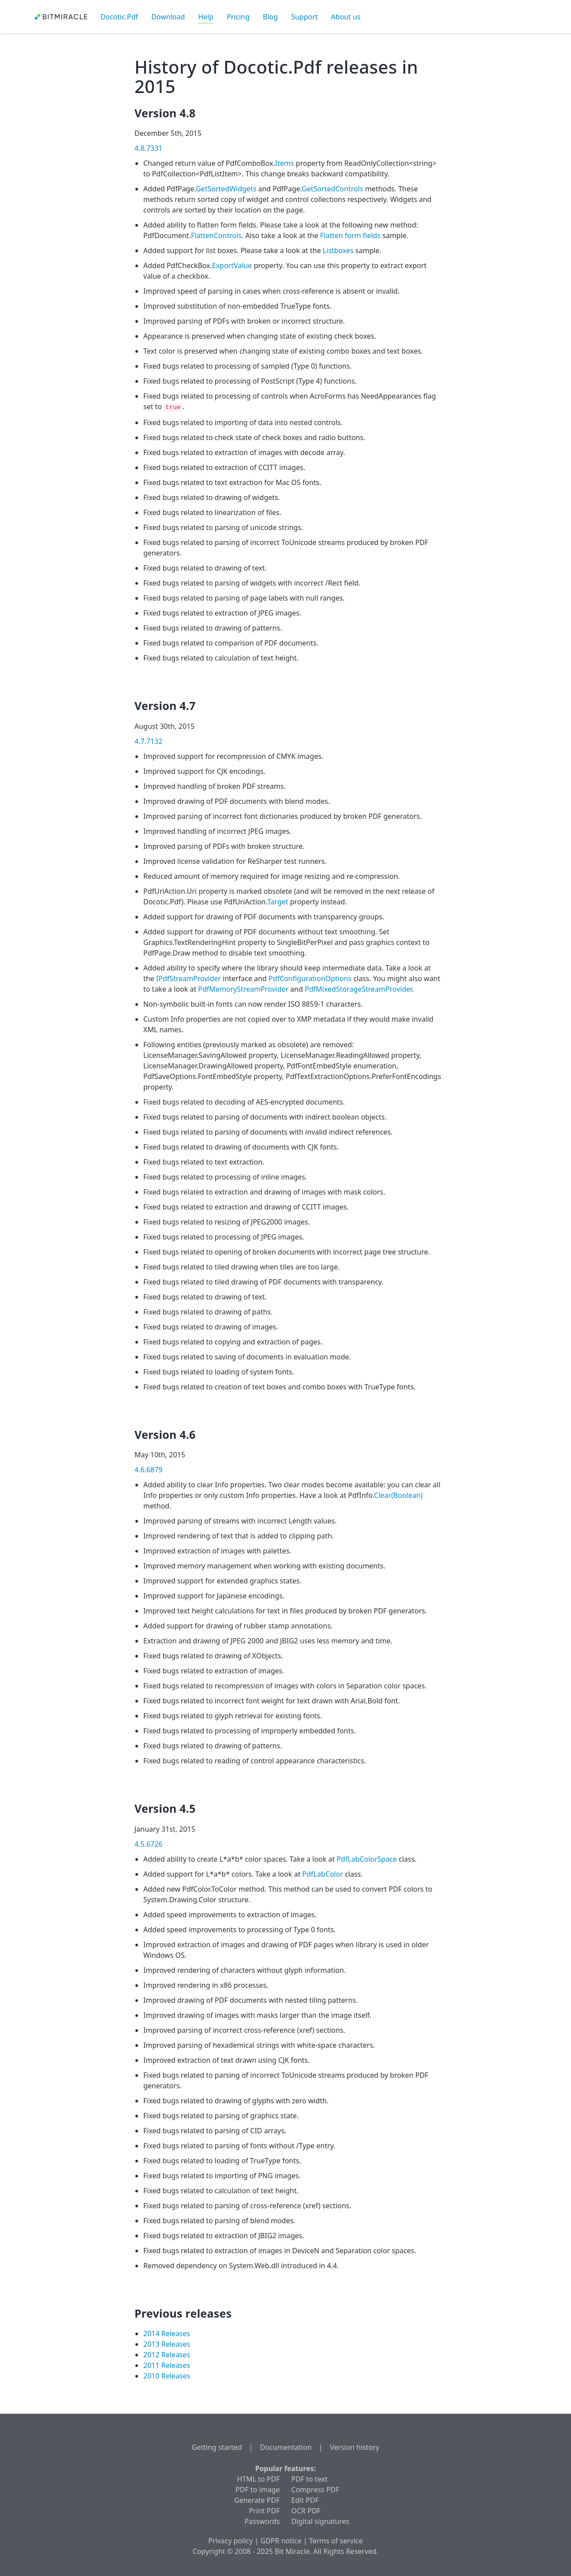  What do you see at coordinates (354, 2447) in the screenshot?
I see `Version history` at bounding box center [354, 2447].